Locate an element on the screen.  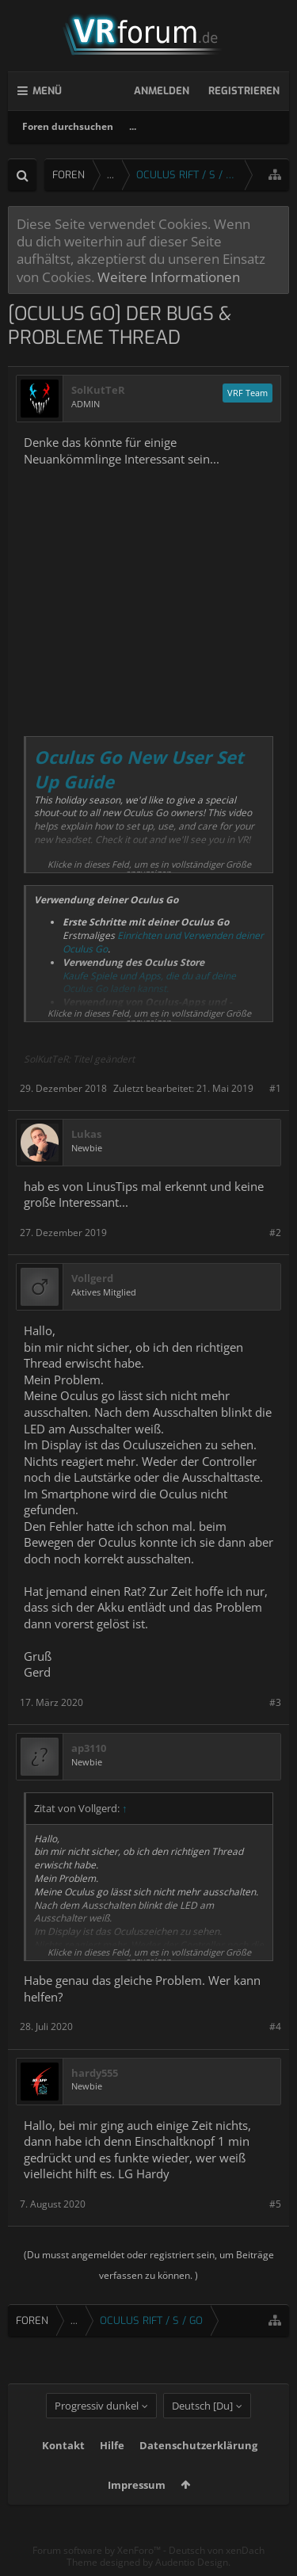
Deutsch von xenDach is located at coordinates (217, 2550).